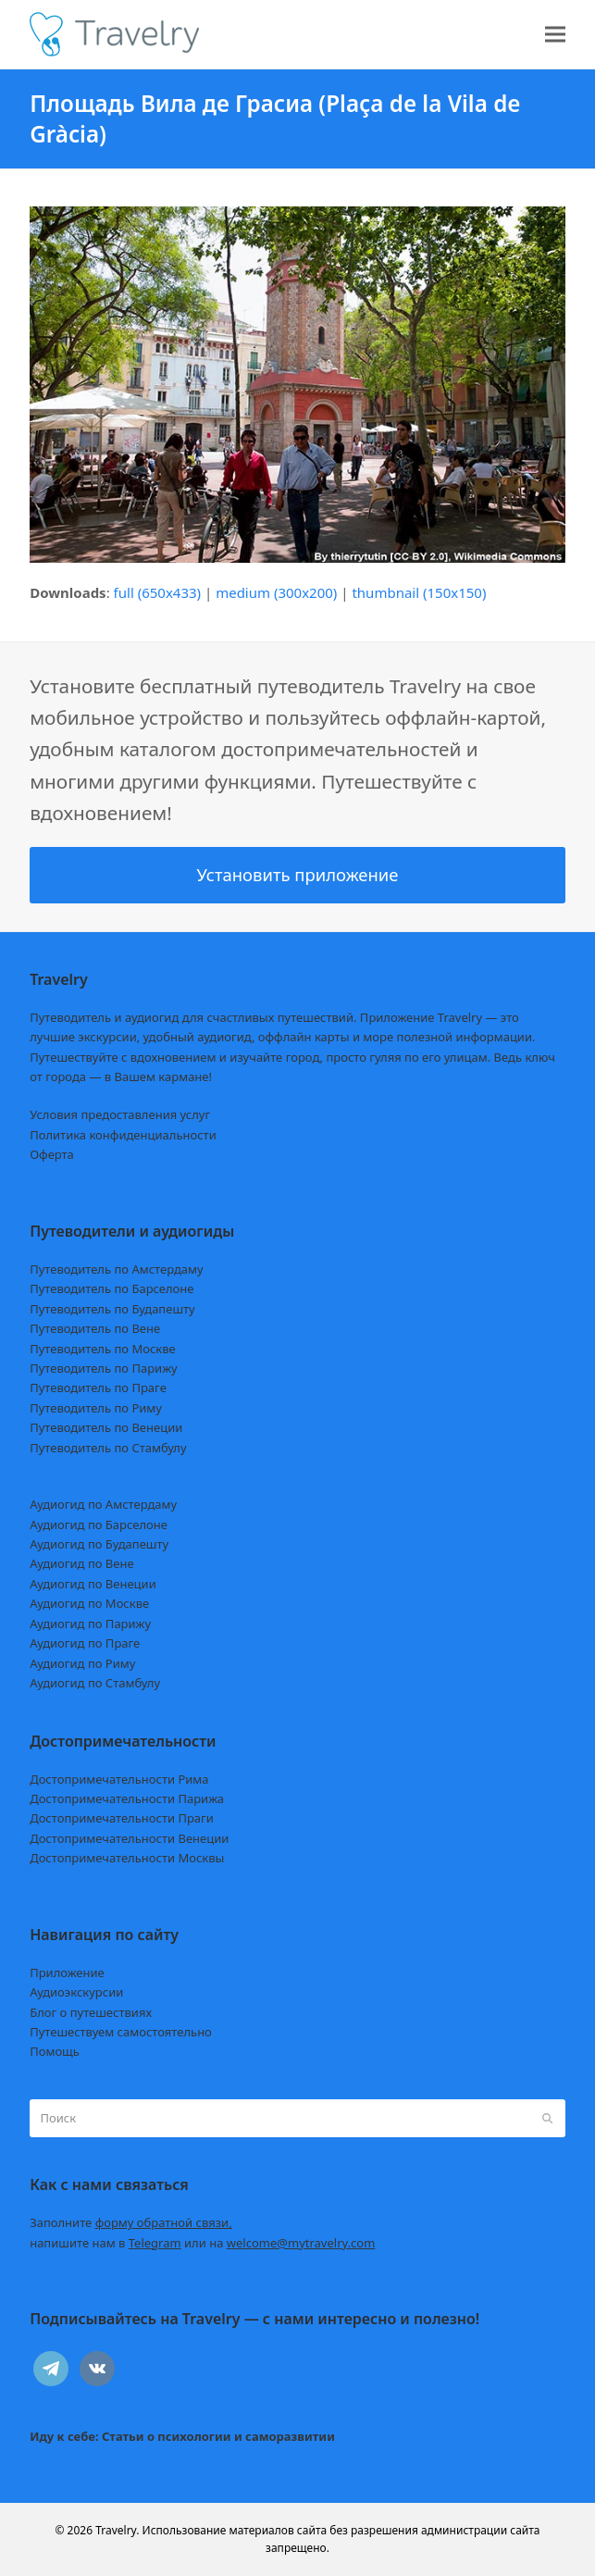  Describe the element at coordinates (419, 592) in the screenshot. I see `thumbnail (150x150)` at that location.